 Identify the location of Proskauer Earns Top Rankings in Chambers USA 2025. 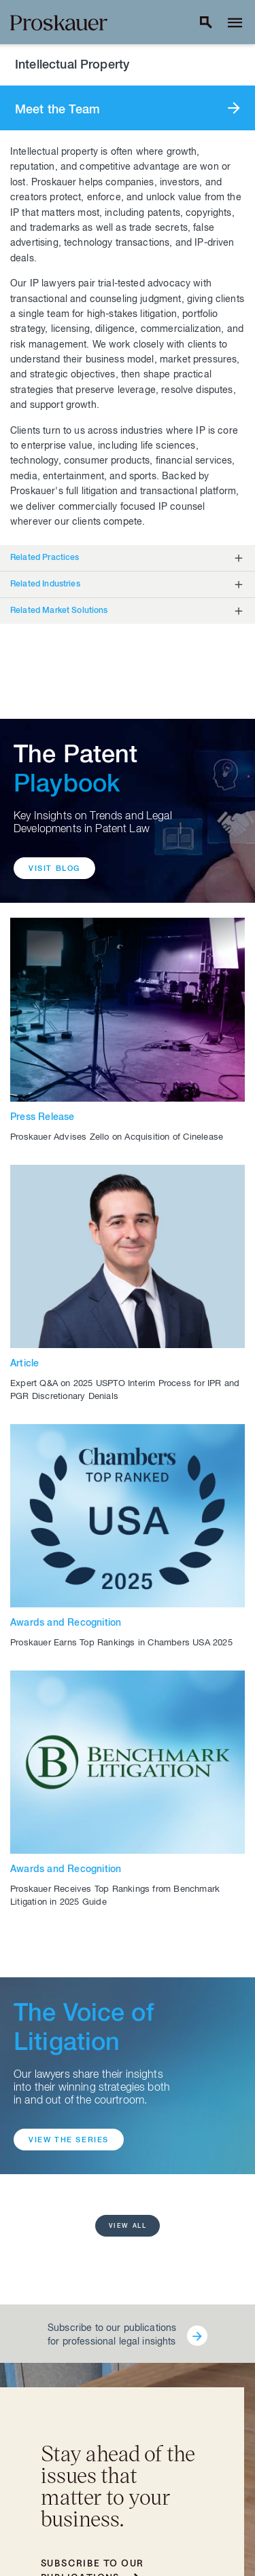
(121, 1643).